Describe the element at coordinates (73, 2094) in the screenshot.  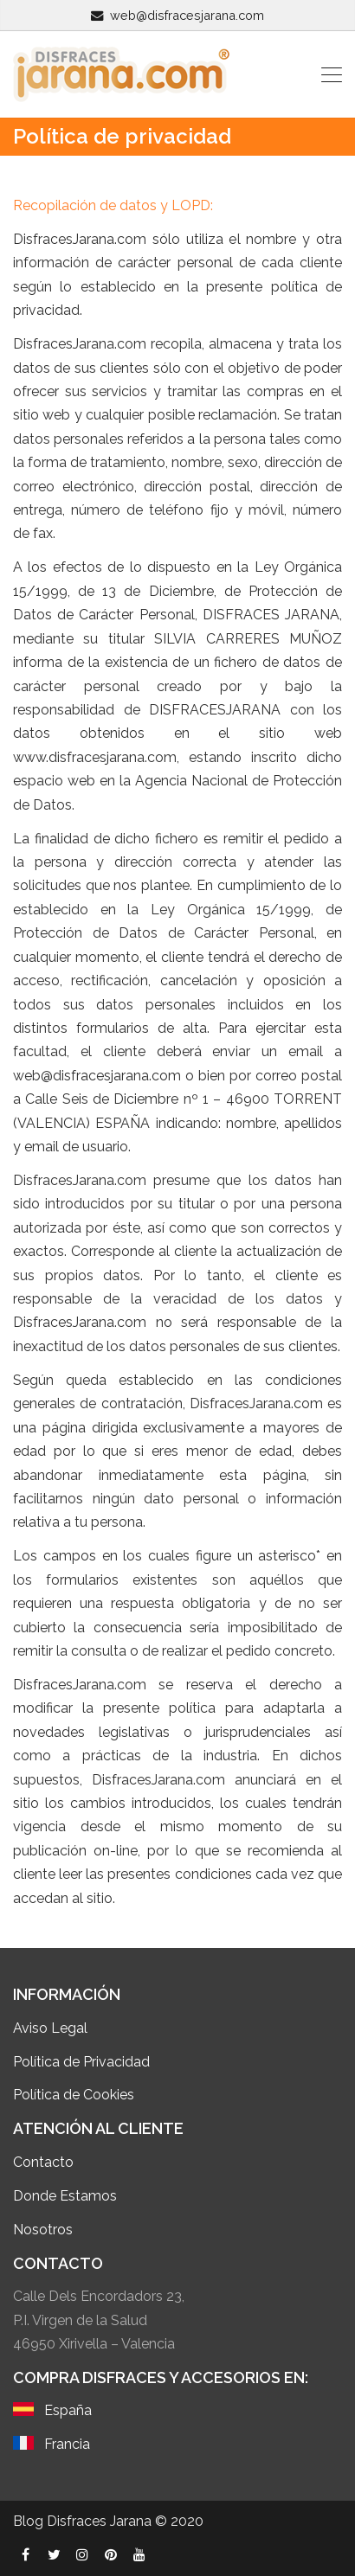
I see `Política de Cookies` at that location.